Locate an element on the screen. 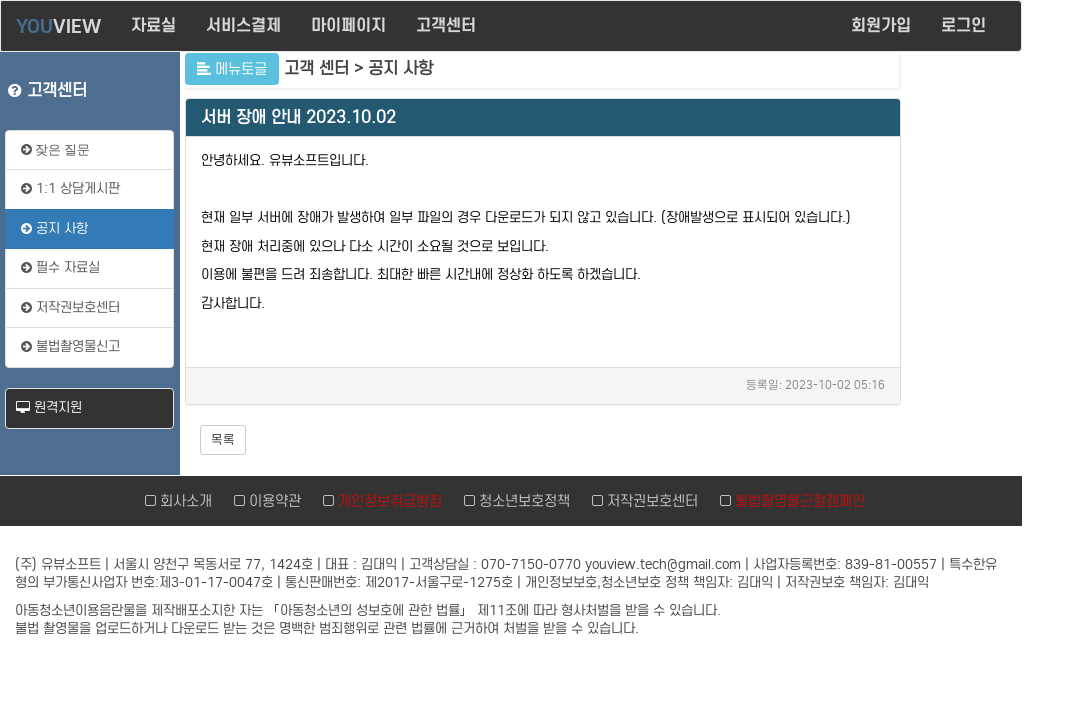  공지 사항 is located at coordinates (54, 228).